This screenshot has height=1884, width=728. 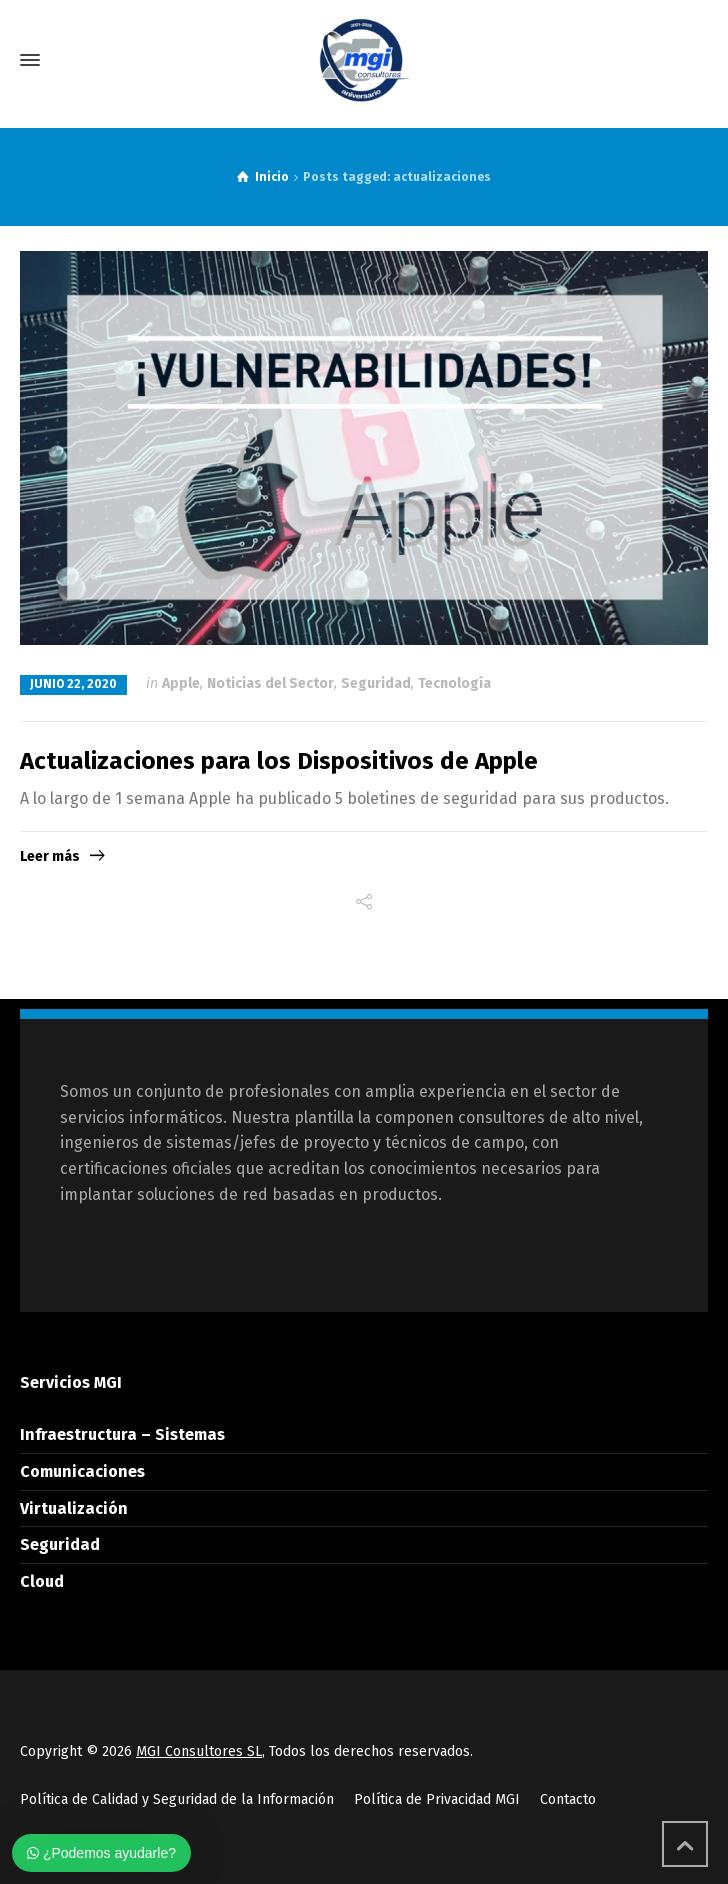 I want to click on Virtualización, so click(x=74, y=1508).